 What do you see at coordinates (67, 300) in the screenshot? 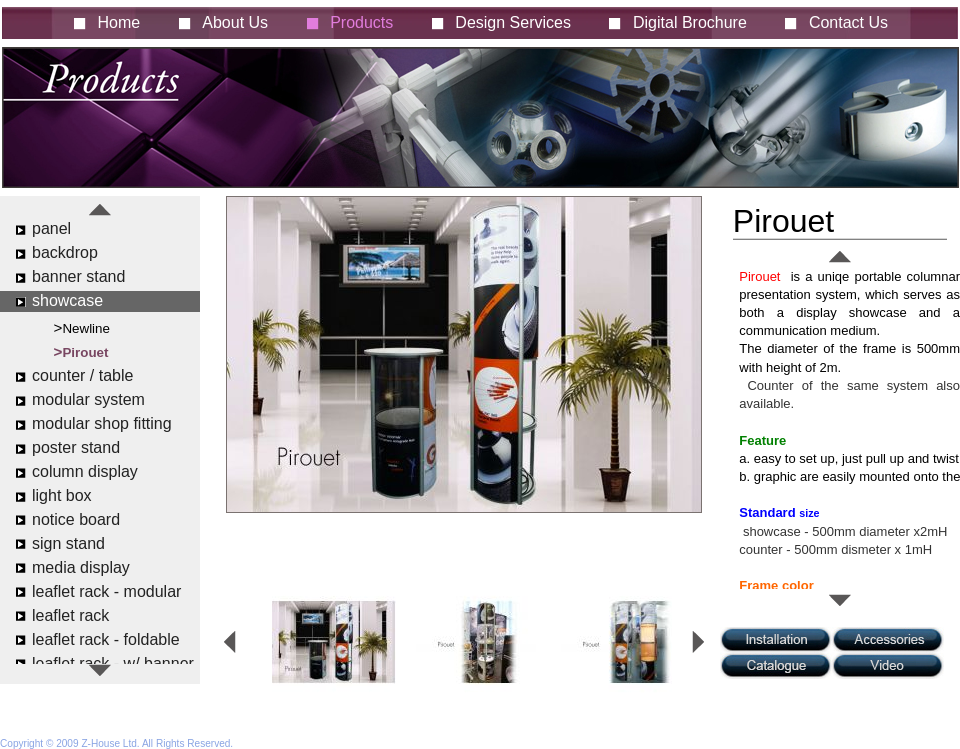
I see `showcase` at bounding box center [67, 300].